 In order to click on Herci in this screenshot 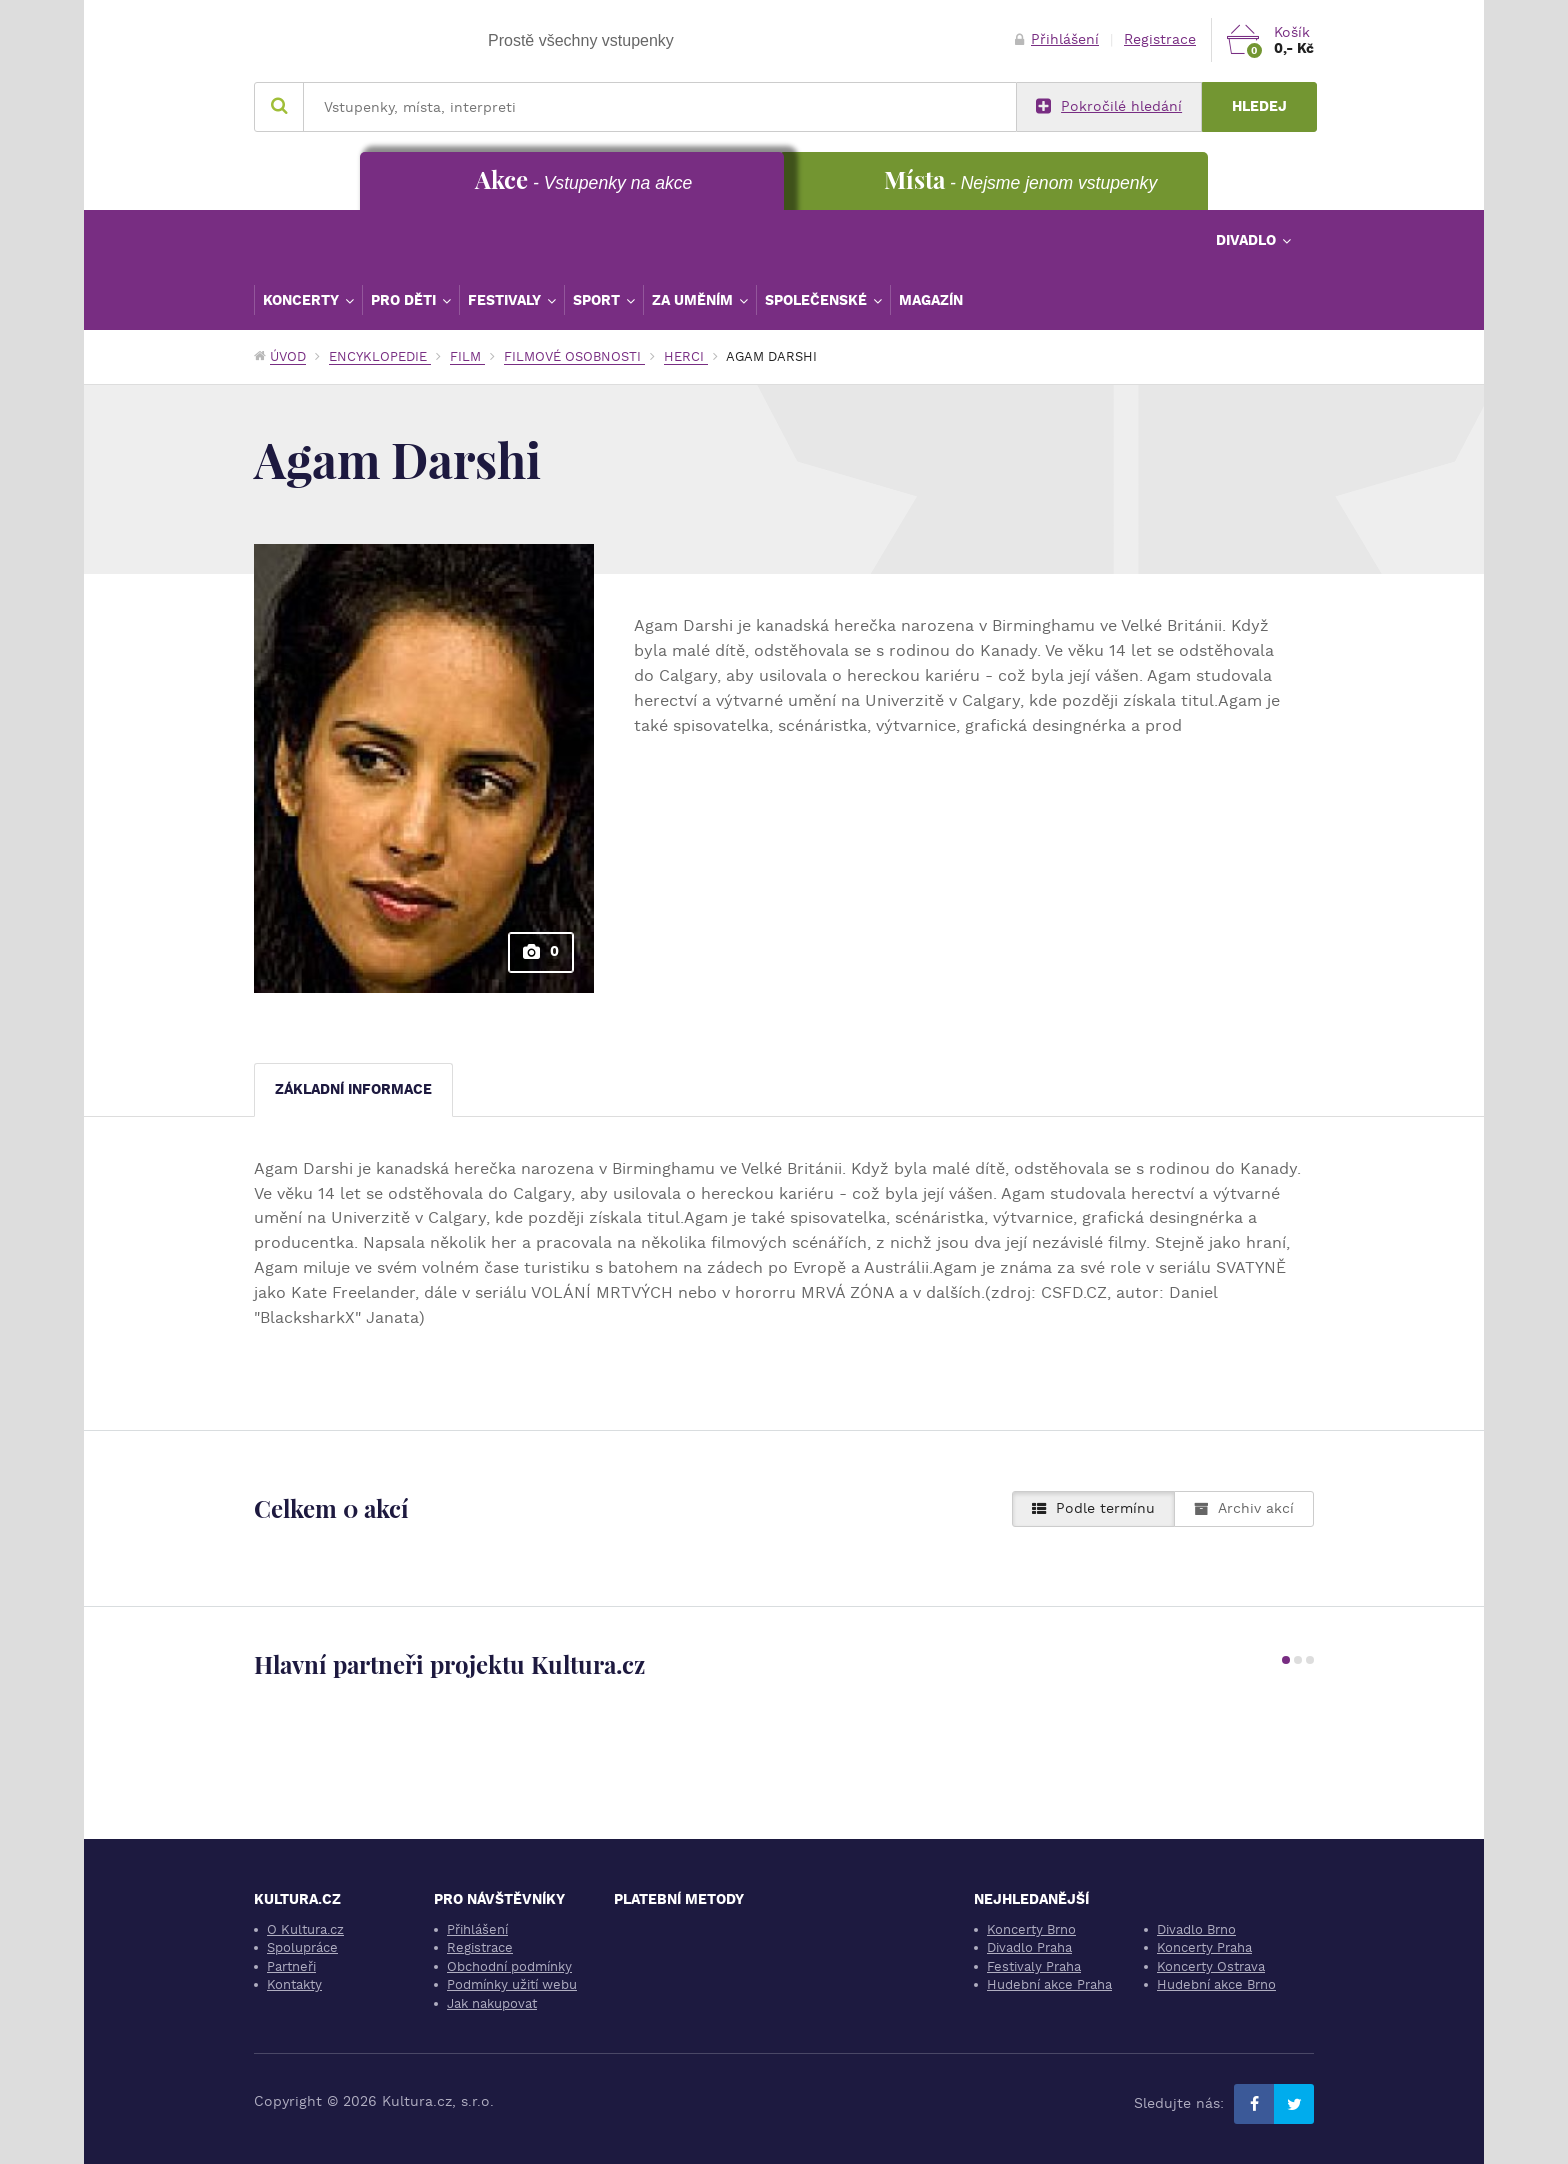, I will do `click(686, 356)`.